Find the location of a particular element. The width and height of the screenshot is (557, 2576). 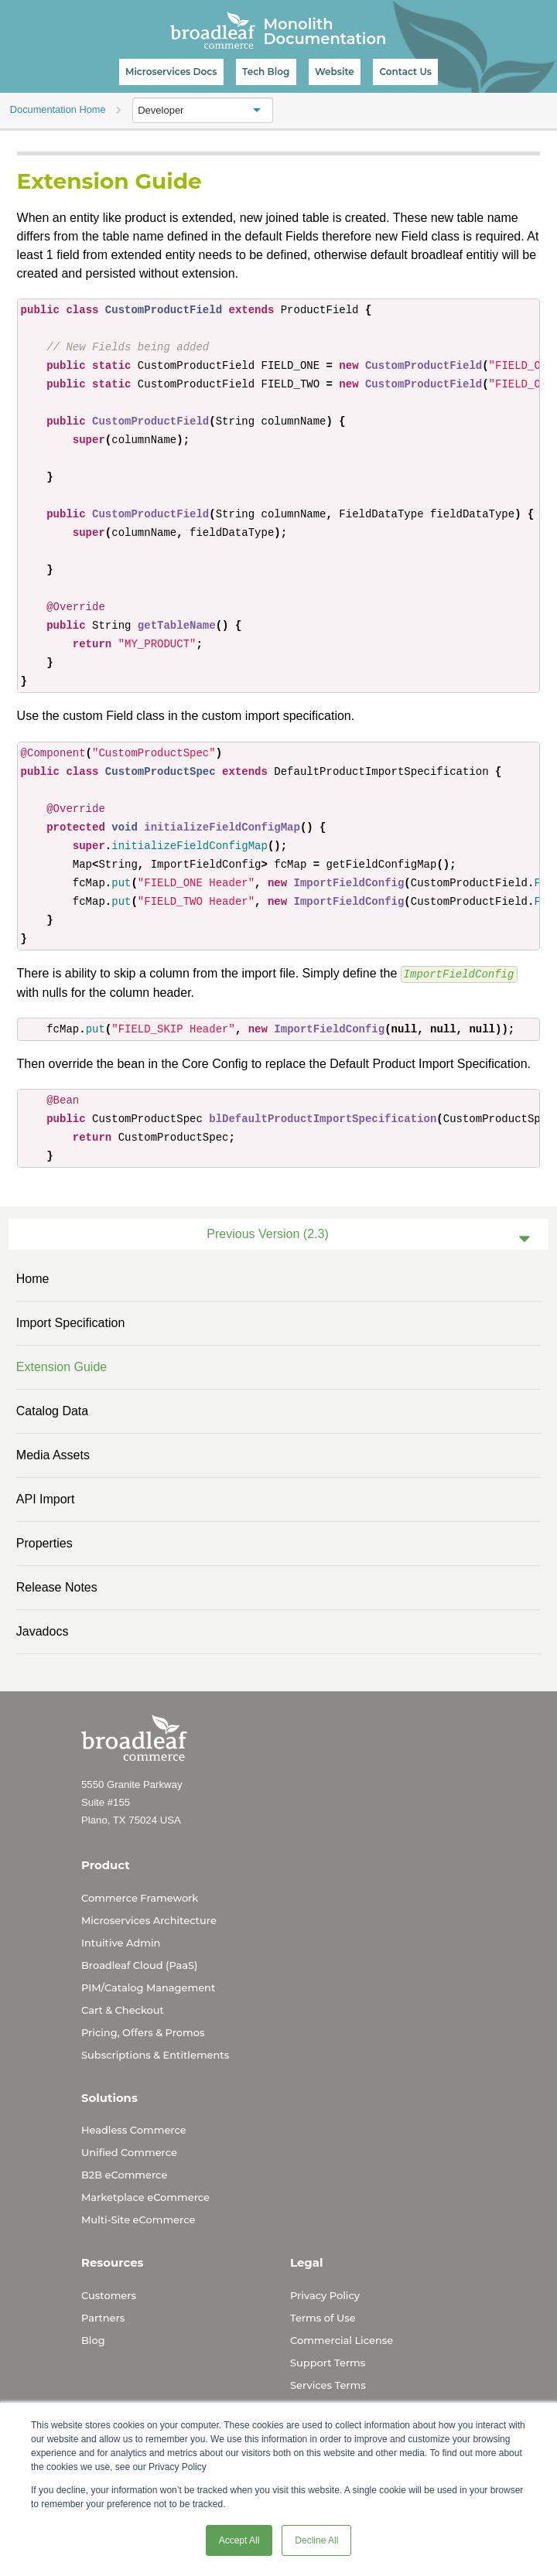

Microservices Architecture is located at coordinates (149, 1919).